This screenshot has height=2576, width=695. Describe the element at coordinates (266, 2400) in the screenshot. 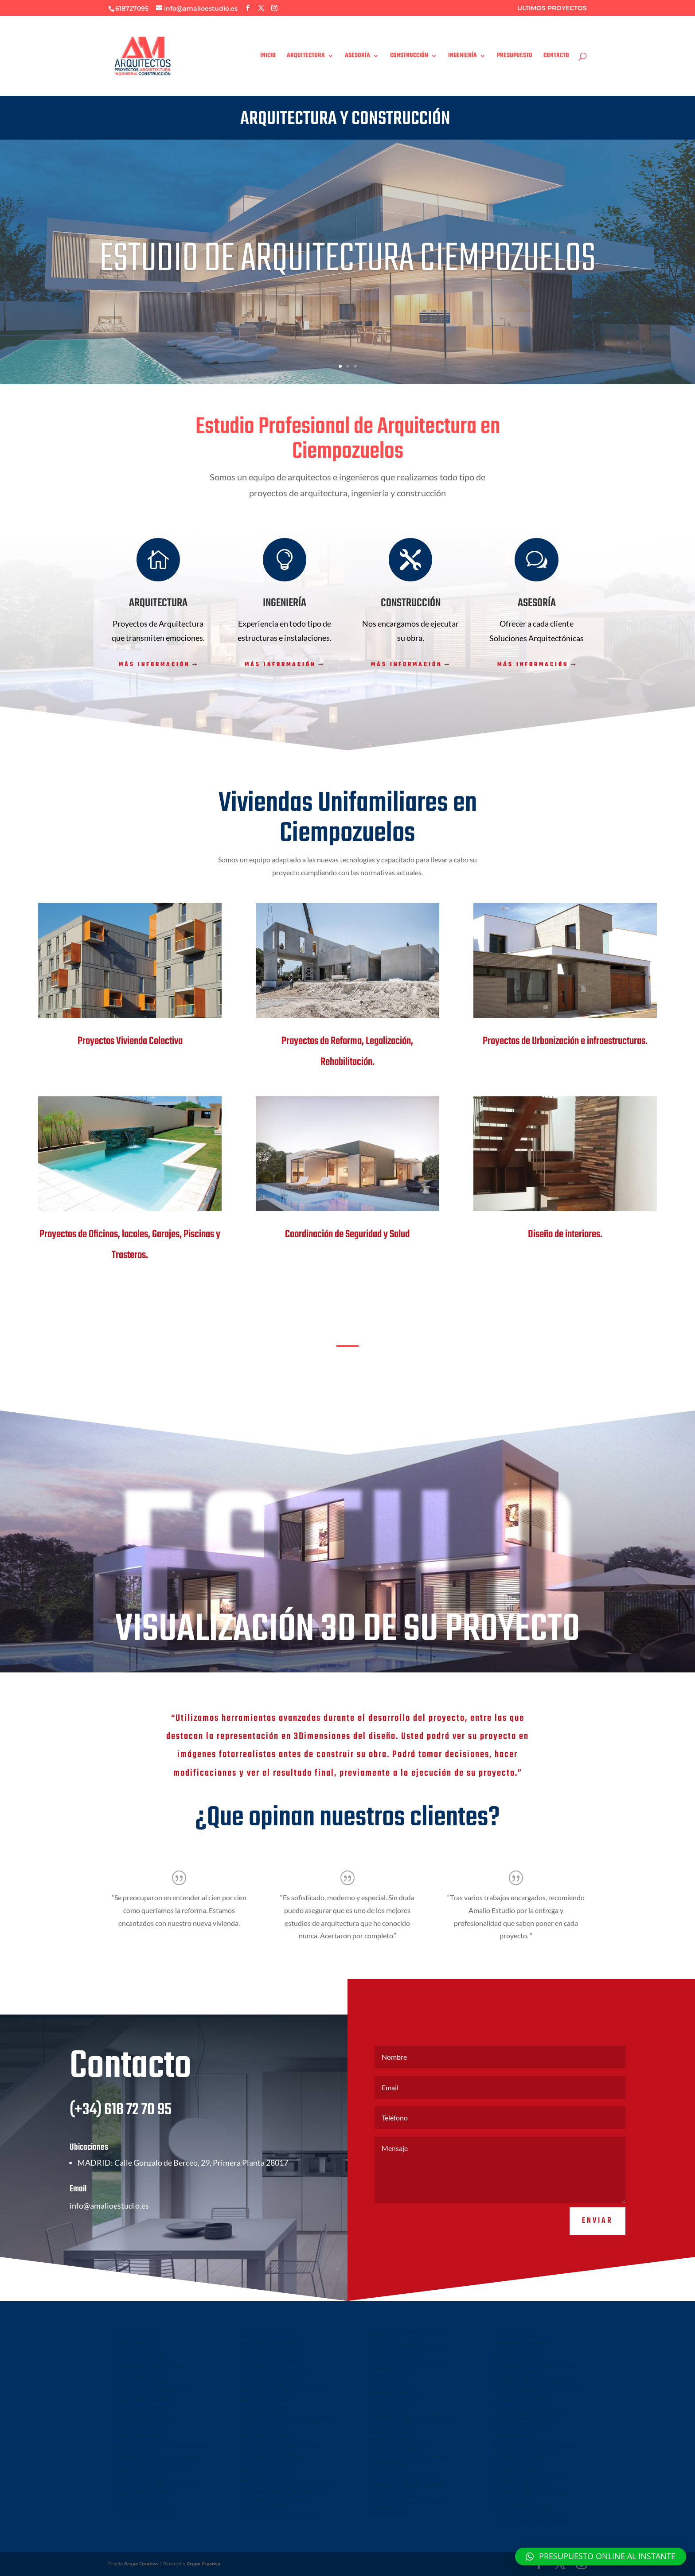

I see `ARQUITECTO ORIHUELA` at that location.